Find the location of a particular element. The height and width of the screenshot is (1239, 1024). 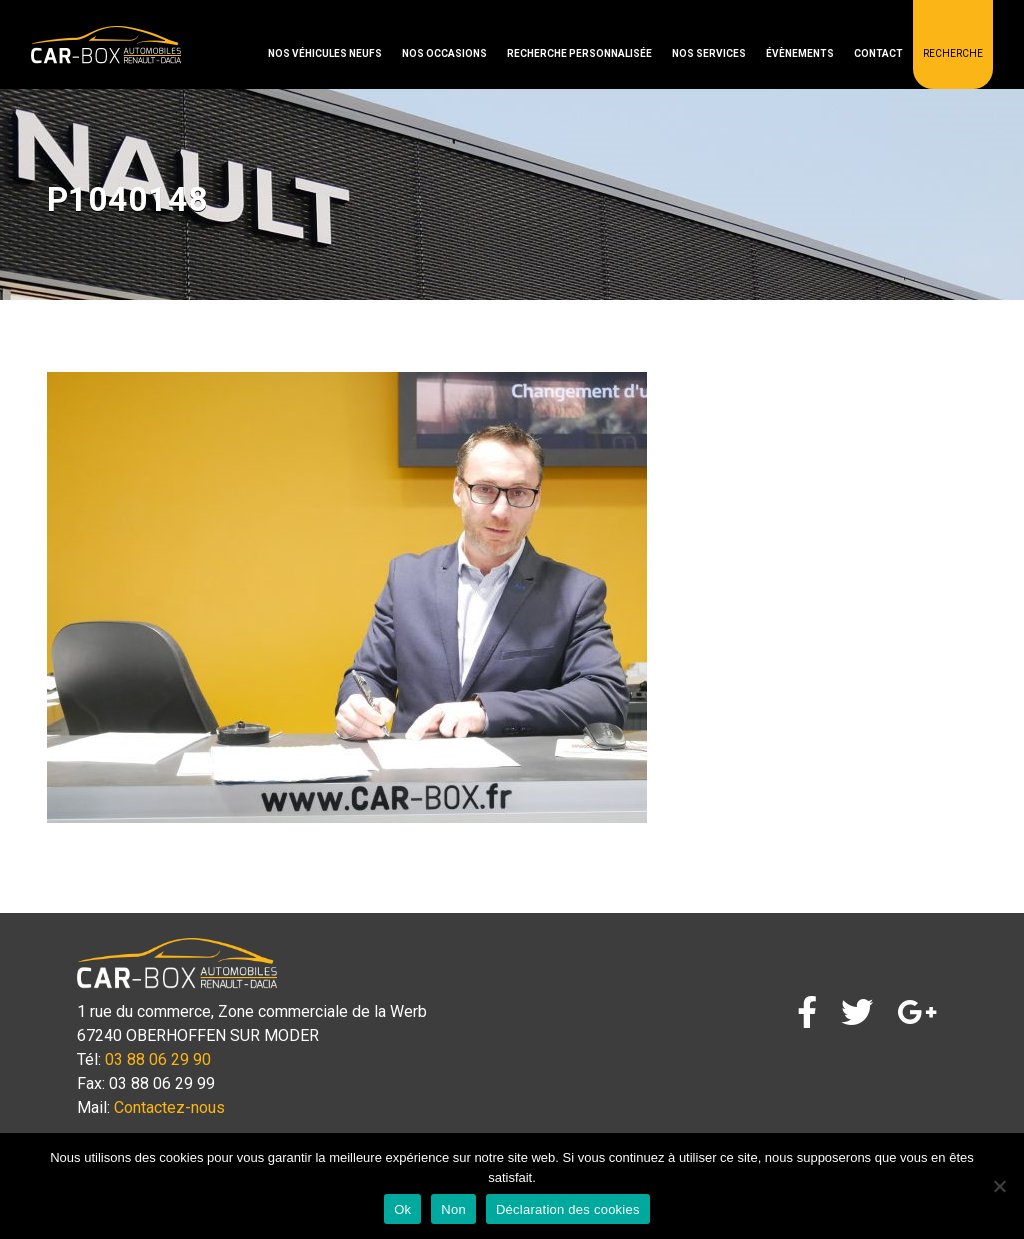

Non is located at coordinates (453, 1209).